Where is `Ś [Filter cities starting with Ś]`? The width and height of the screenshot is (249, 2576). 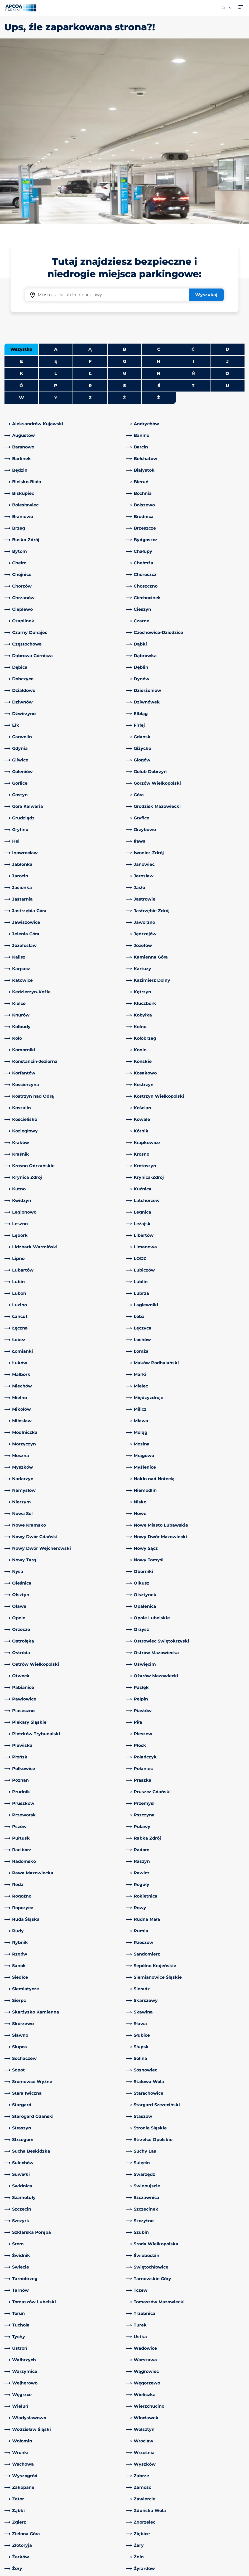 Ś [Filter cities starting with Ś] is located at coordinates (158, 200).